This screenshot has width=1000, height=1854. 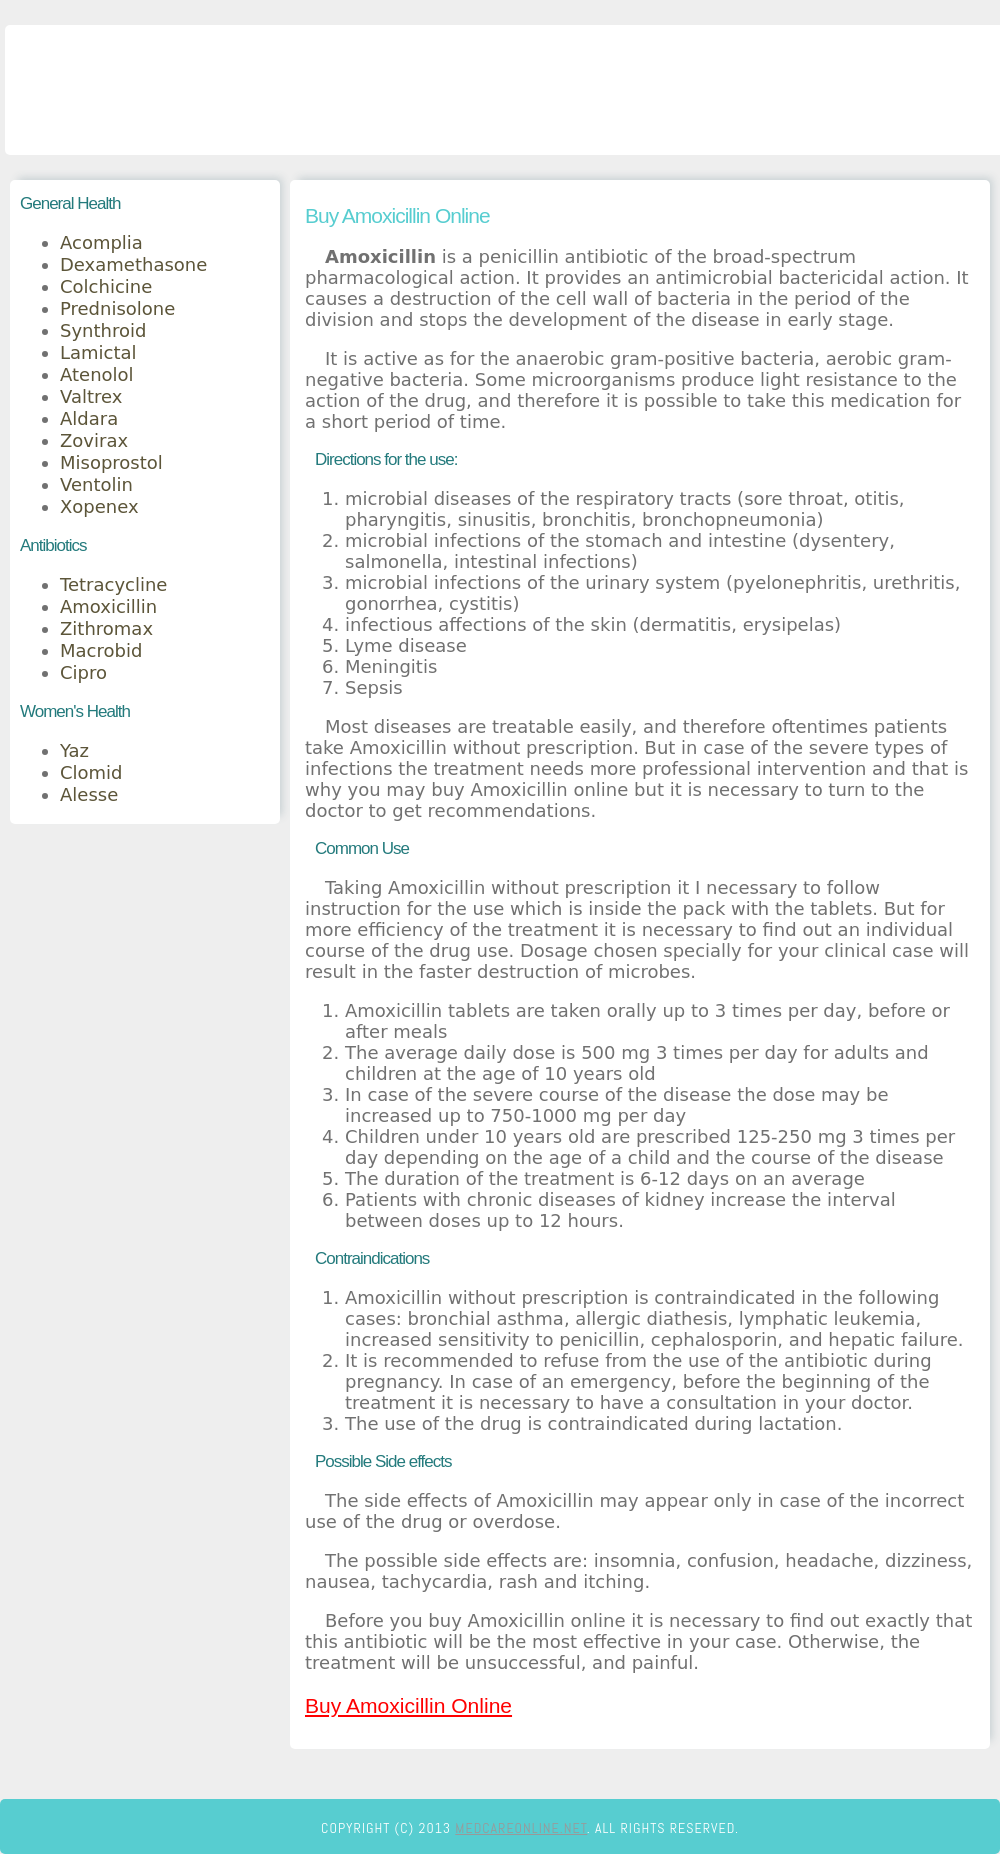 What do you see at coordinates (89, 418) in the screenshot?
I see `Aldara` at bounding box center [89, 418].